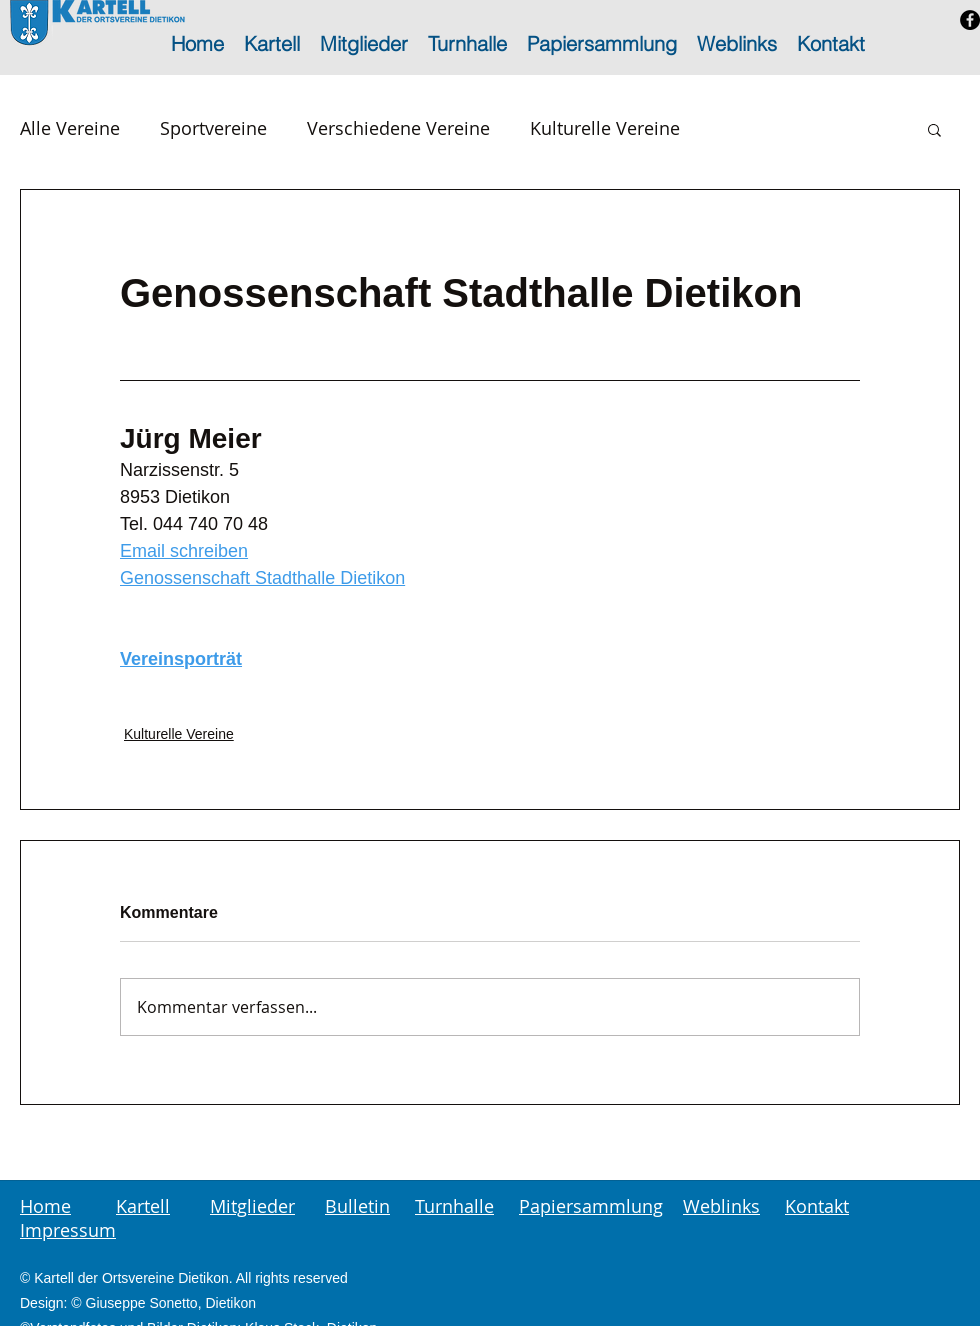 This screenshot has width=980, height=1326. What do you see at coordinates (143, 1206) in the screenshot?
I see `Kartell` at bounding box center [143, 1206].